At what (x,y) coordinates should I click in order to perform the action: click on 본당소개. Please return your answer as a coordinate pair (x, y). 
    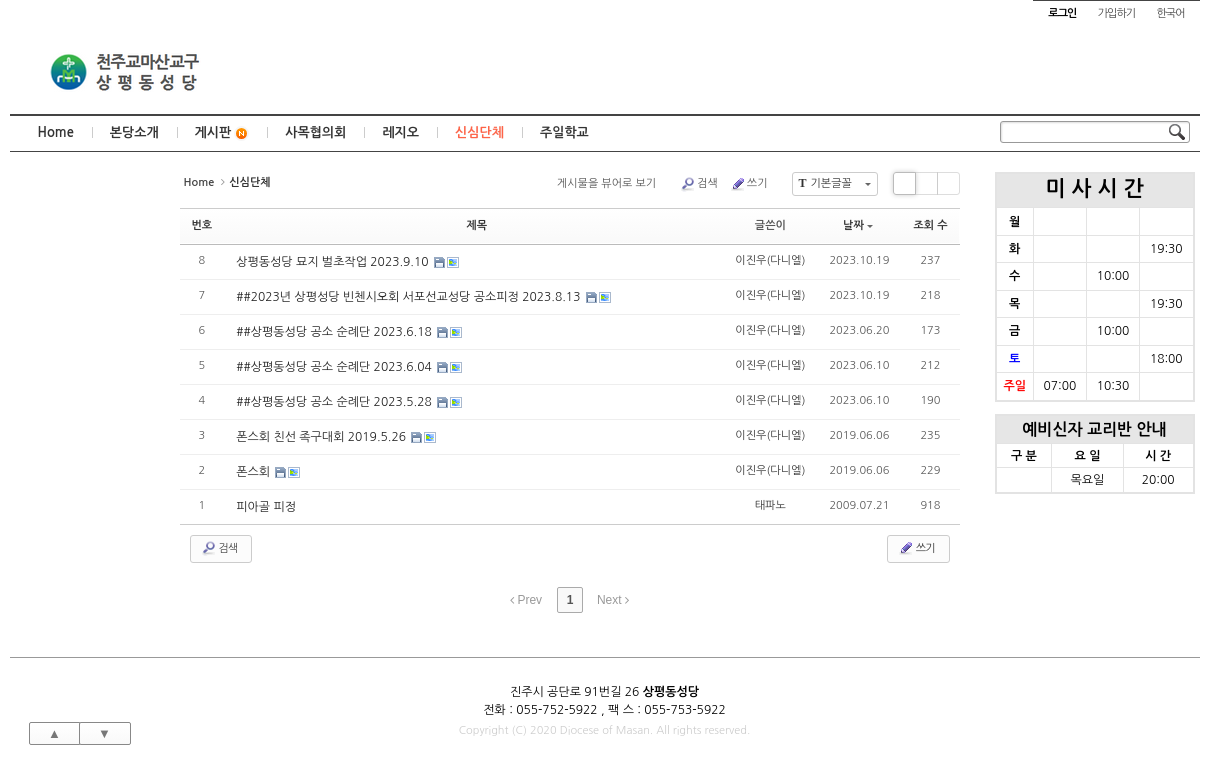
    Looking at the image, I should click on (134, 132).